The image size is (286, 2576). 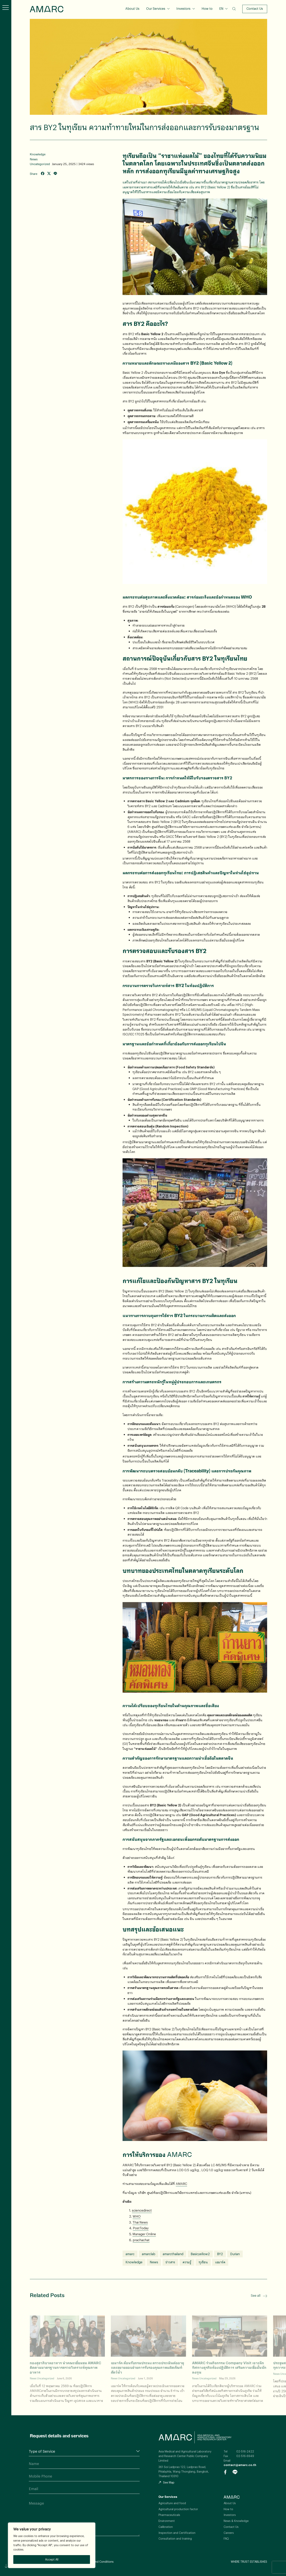 What do you see at coordinates (200, 2253) in the screenshot?
I see `Basicyellow2` at bounding box center [200, 2253].